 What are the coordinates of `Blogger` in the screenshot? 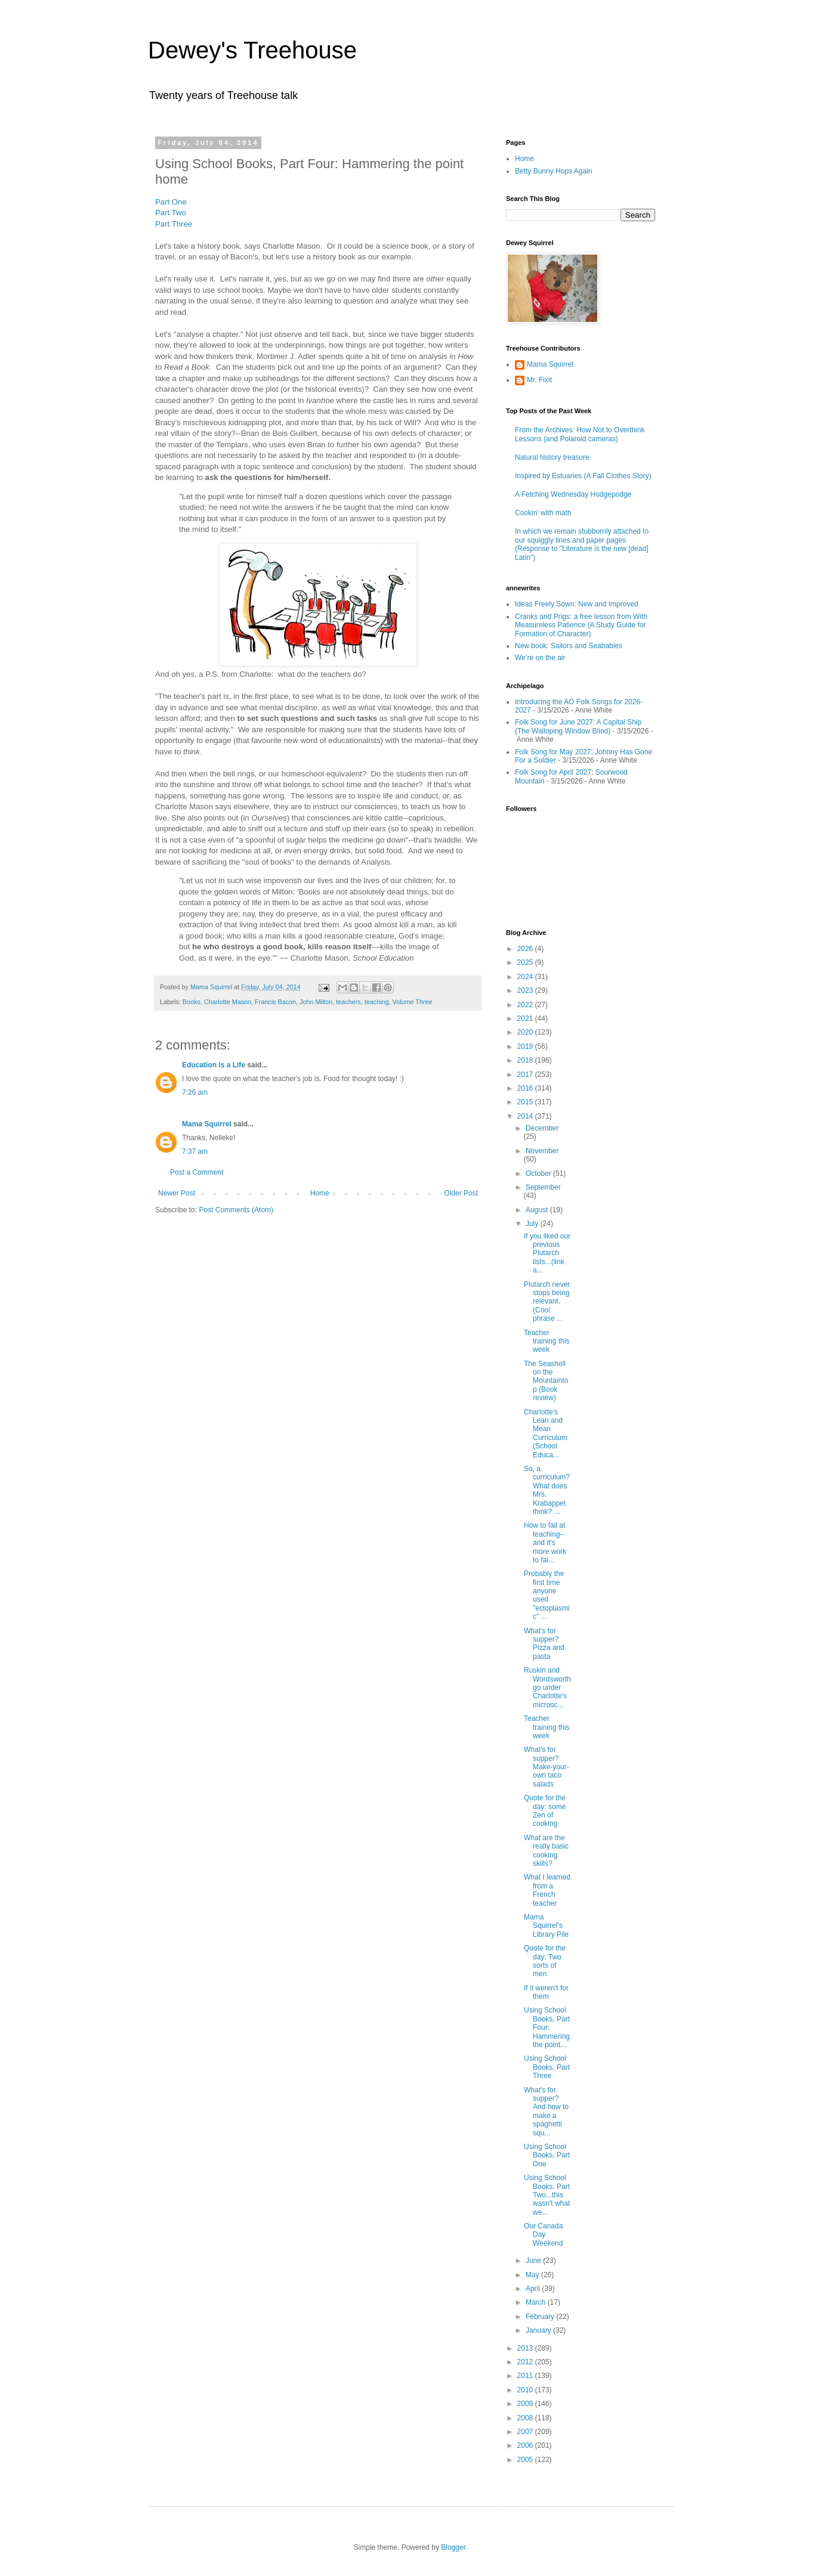 It's located at (453, 2547).